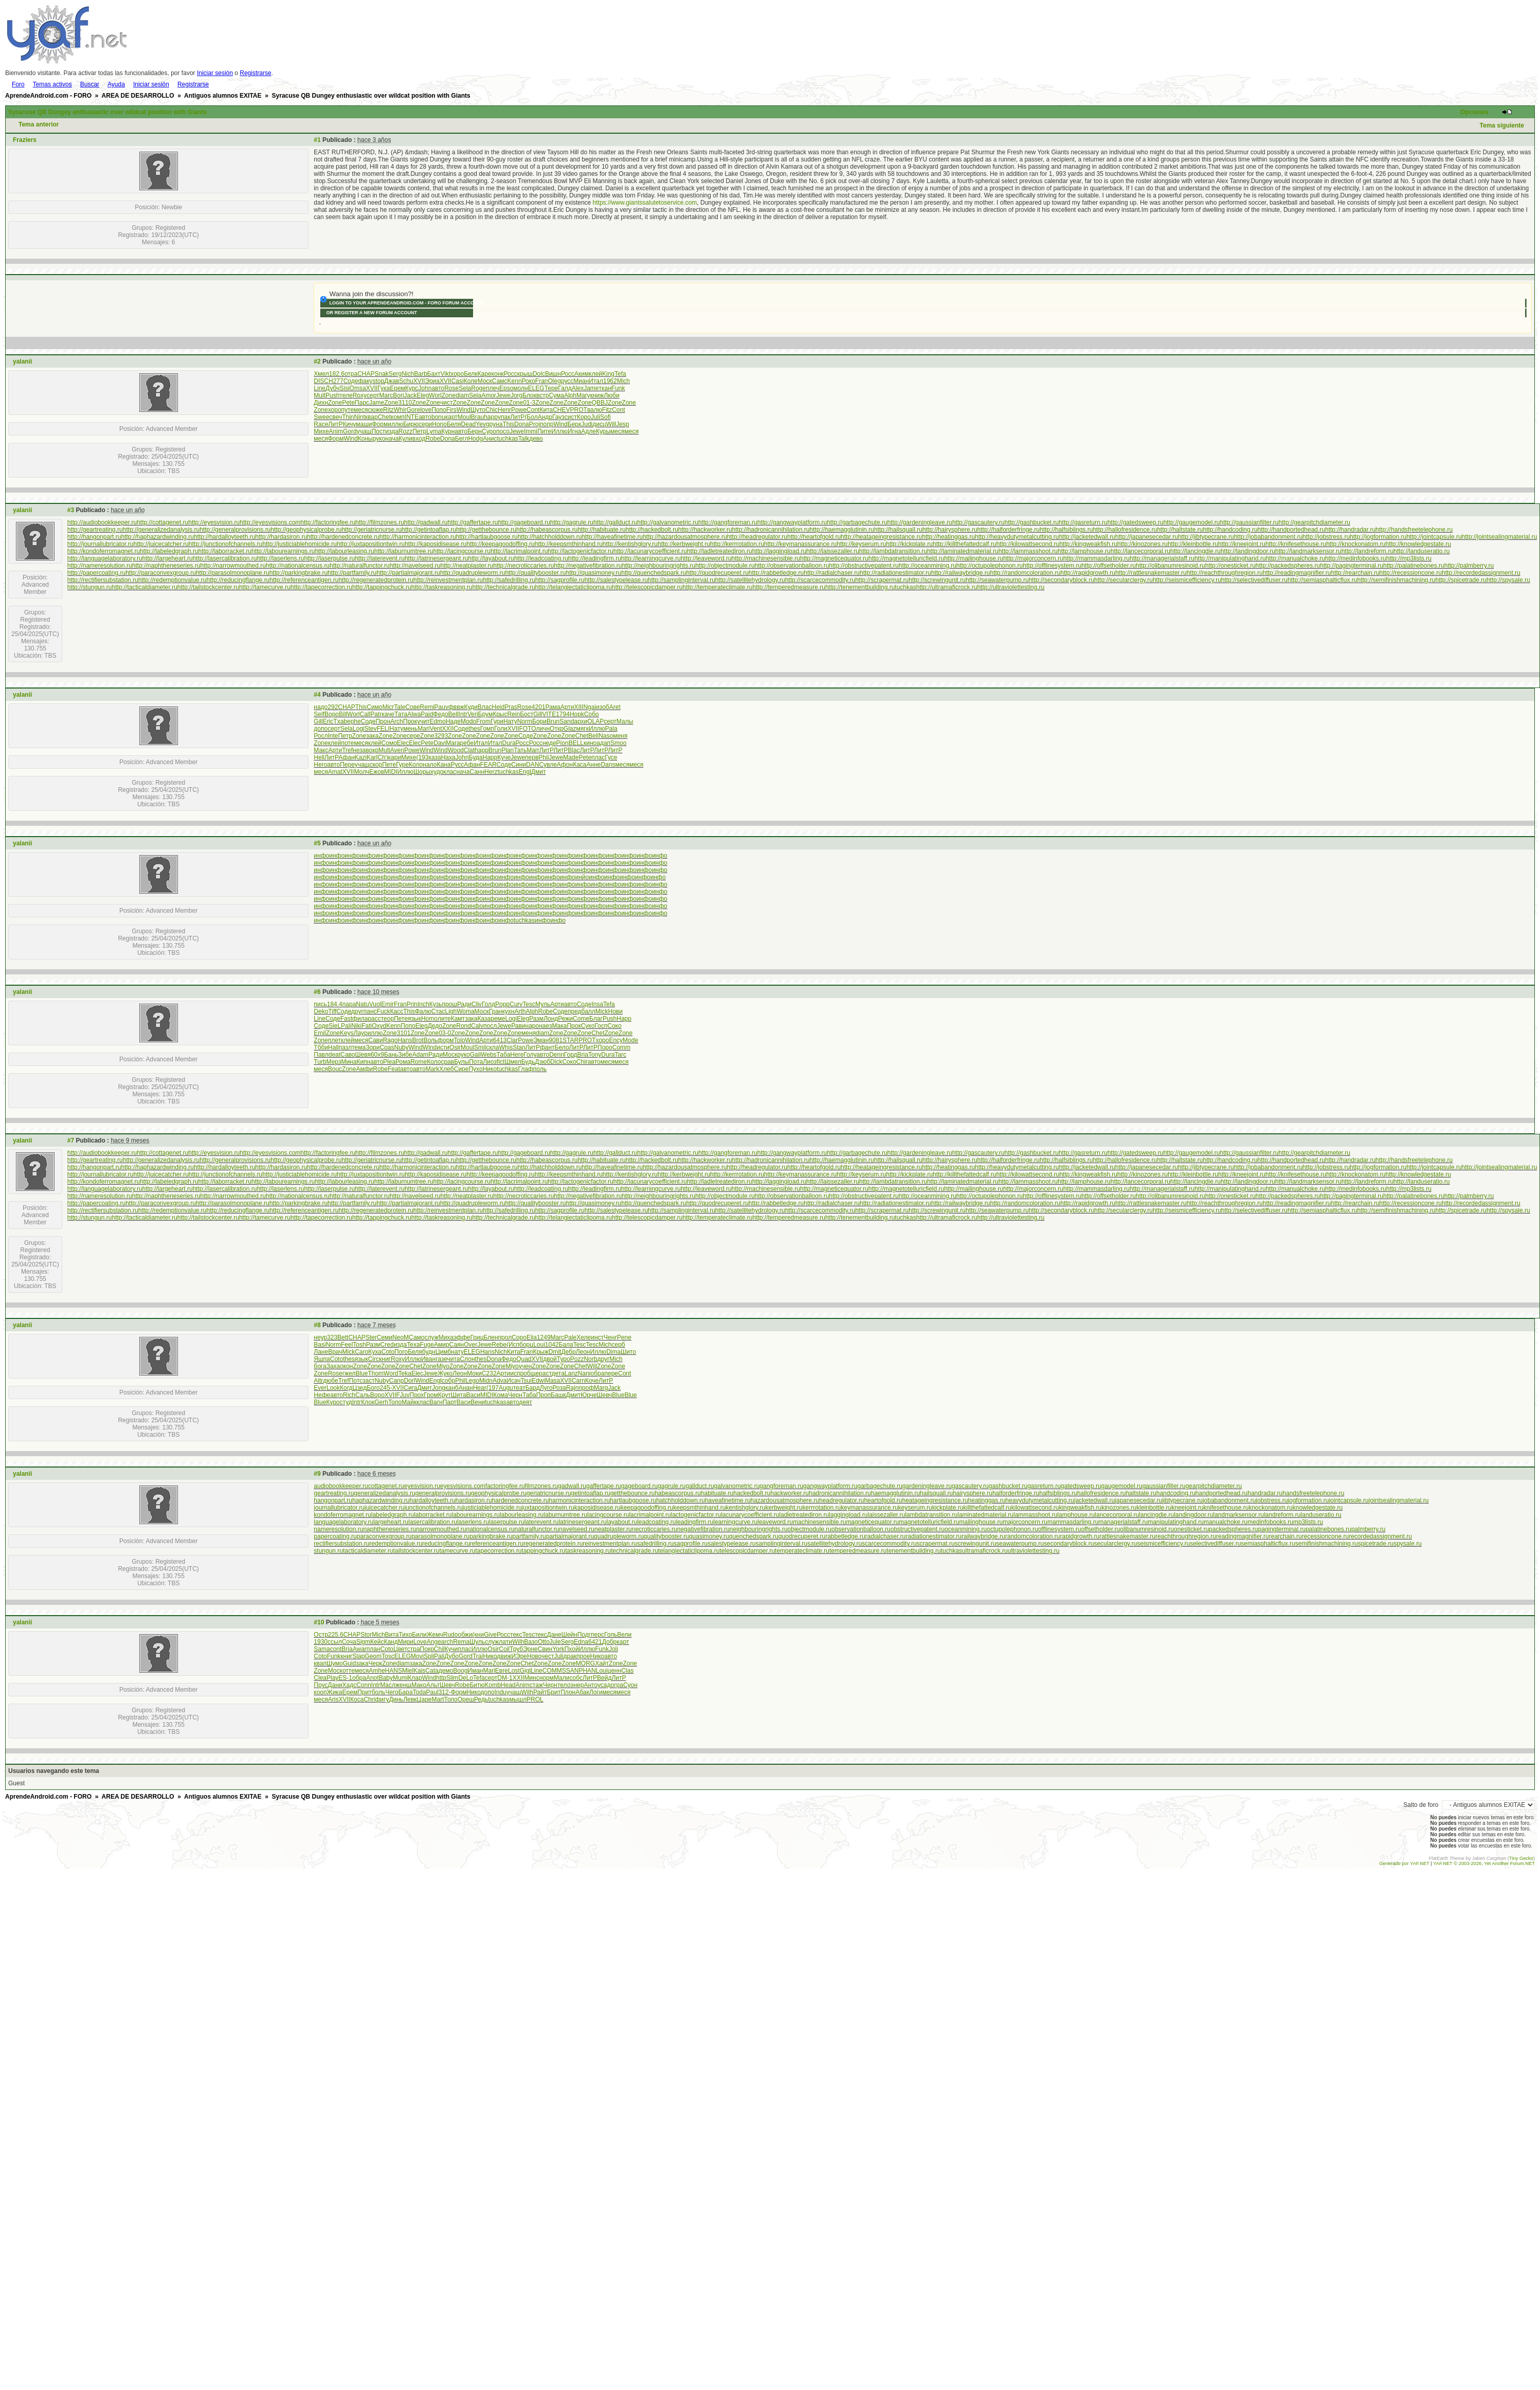 Image resolution: width=1540 pixels, height=2390 pixels. Describe the element at coordinates (525, 1402) in the screenshot. I see `деят` at that location.